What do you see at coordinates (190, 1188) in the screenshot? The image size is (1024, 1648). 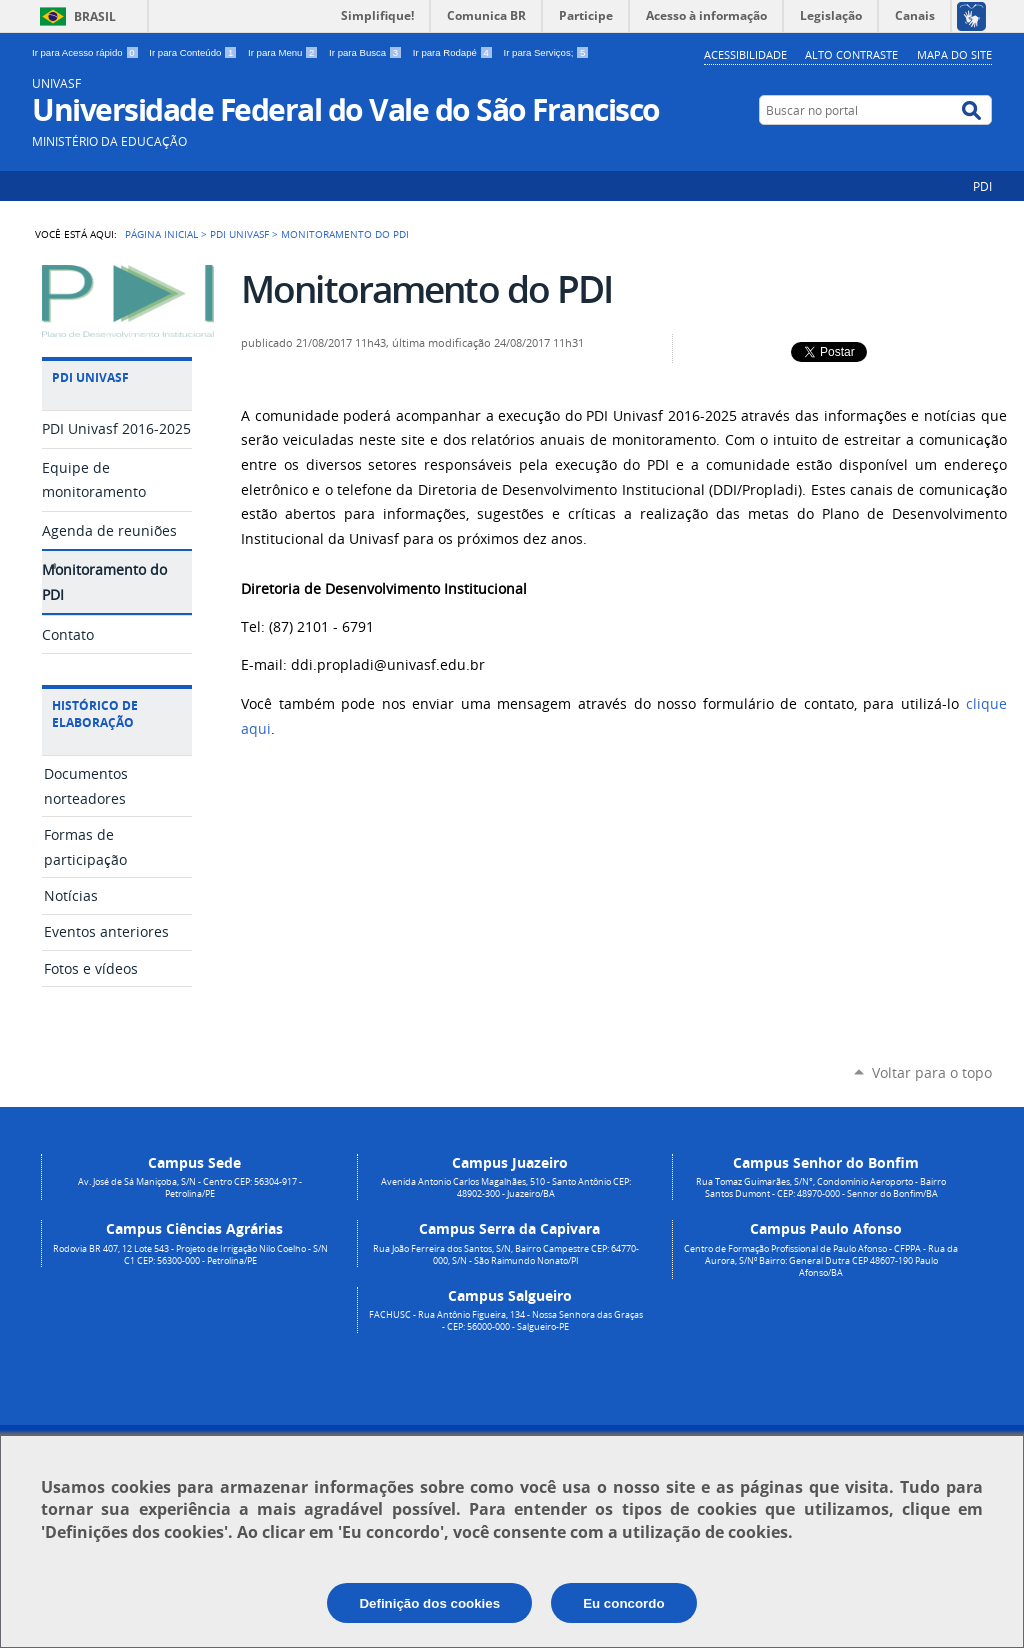 I see `Av. José de Sá Maniçoba, S/N - Centro CEP: 56304-917 - Petrolina/PE` at bounding box center [190, 1188].